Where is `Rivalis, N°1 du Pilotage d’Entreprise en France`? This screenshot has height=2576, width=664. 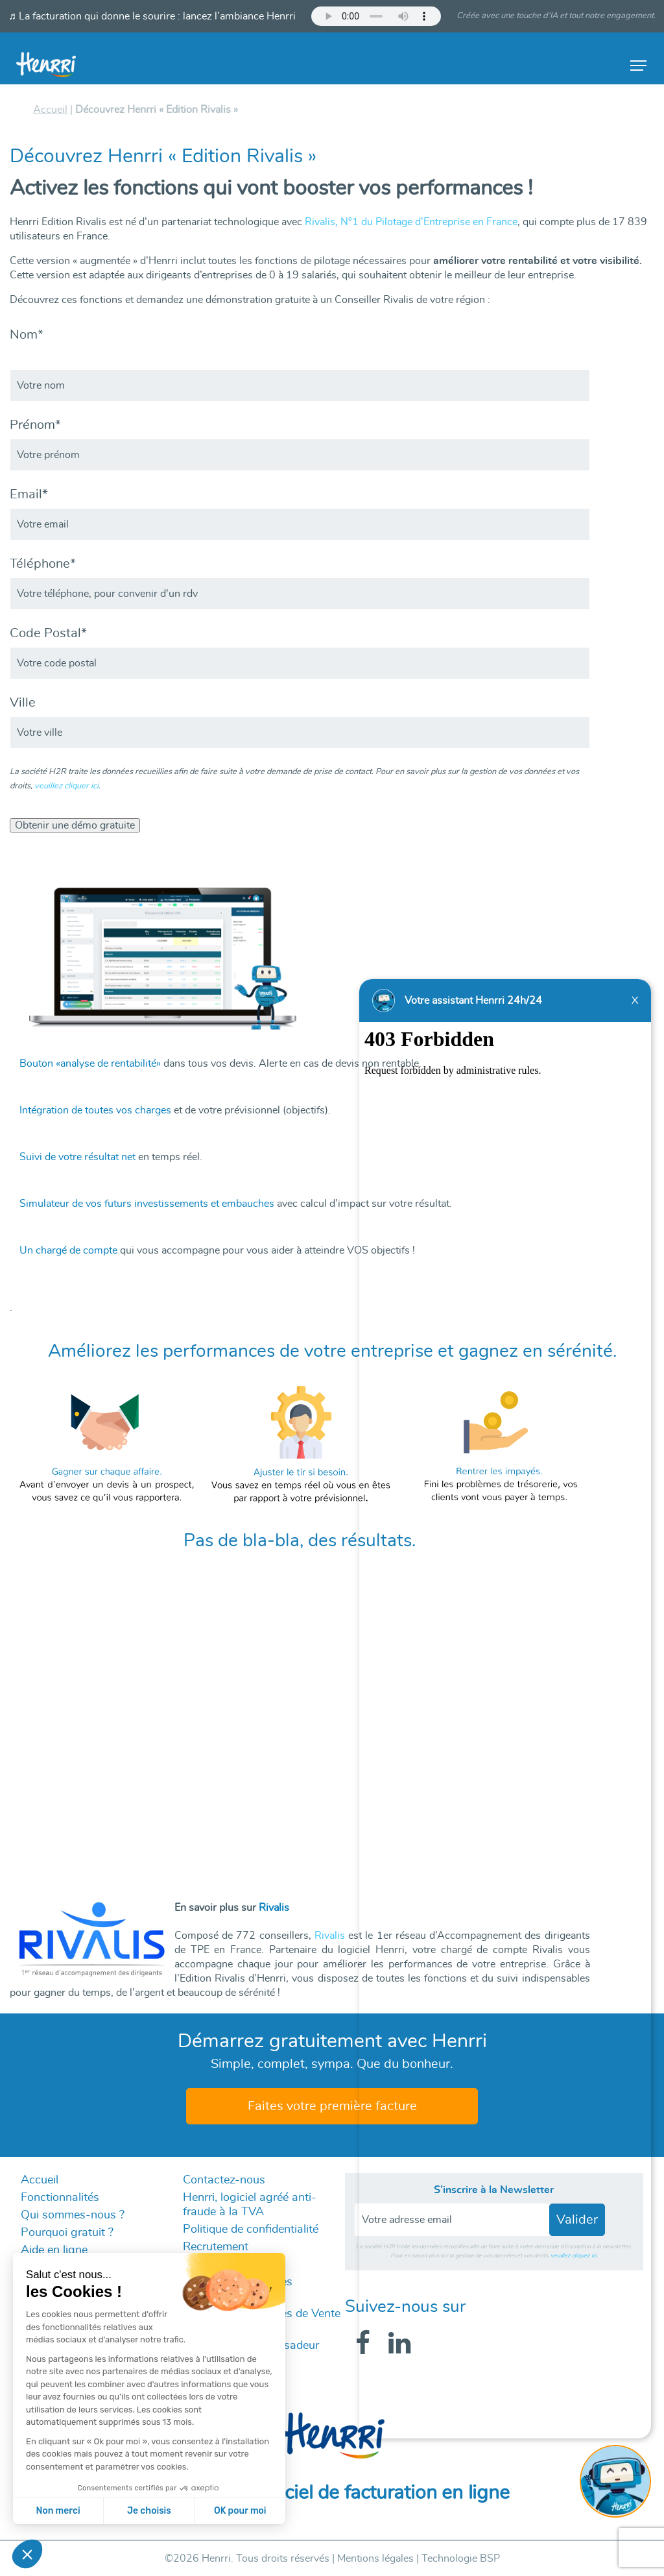
Rivalis, N°1 du Pilotage d’Entreprise en France is located at coordinates (411, 222).